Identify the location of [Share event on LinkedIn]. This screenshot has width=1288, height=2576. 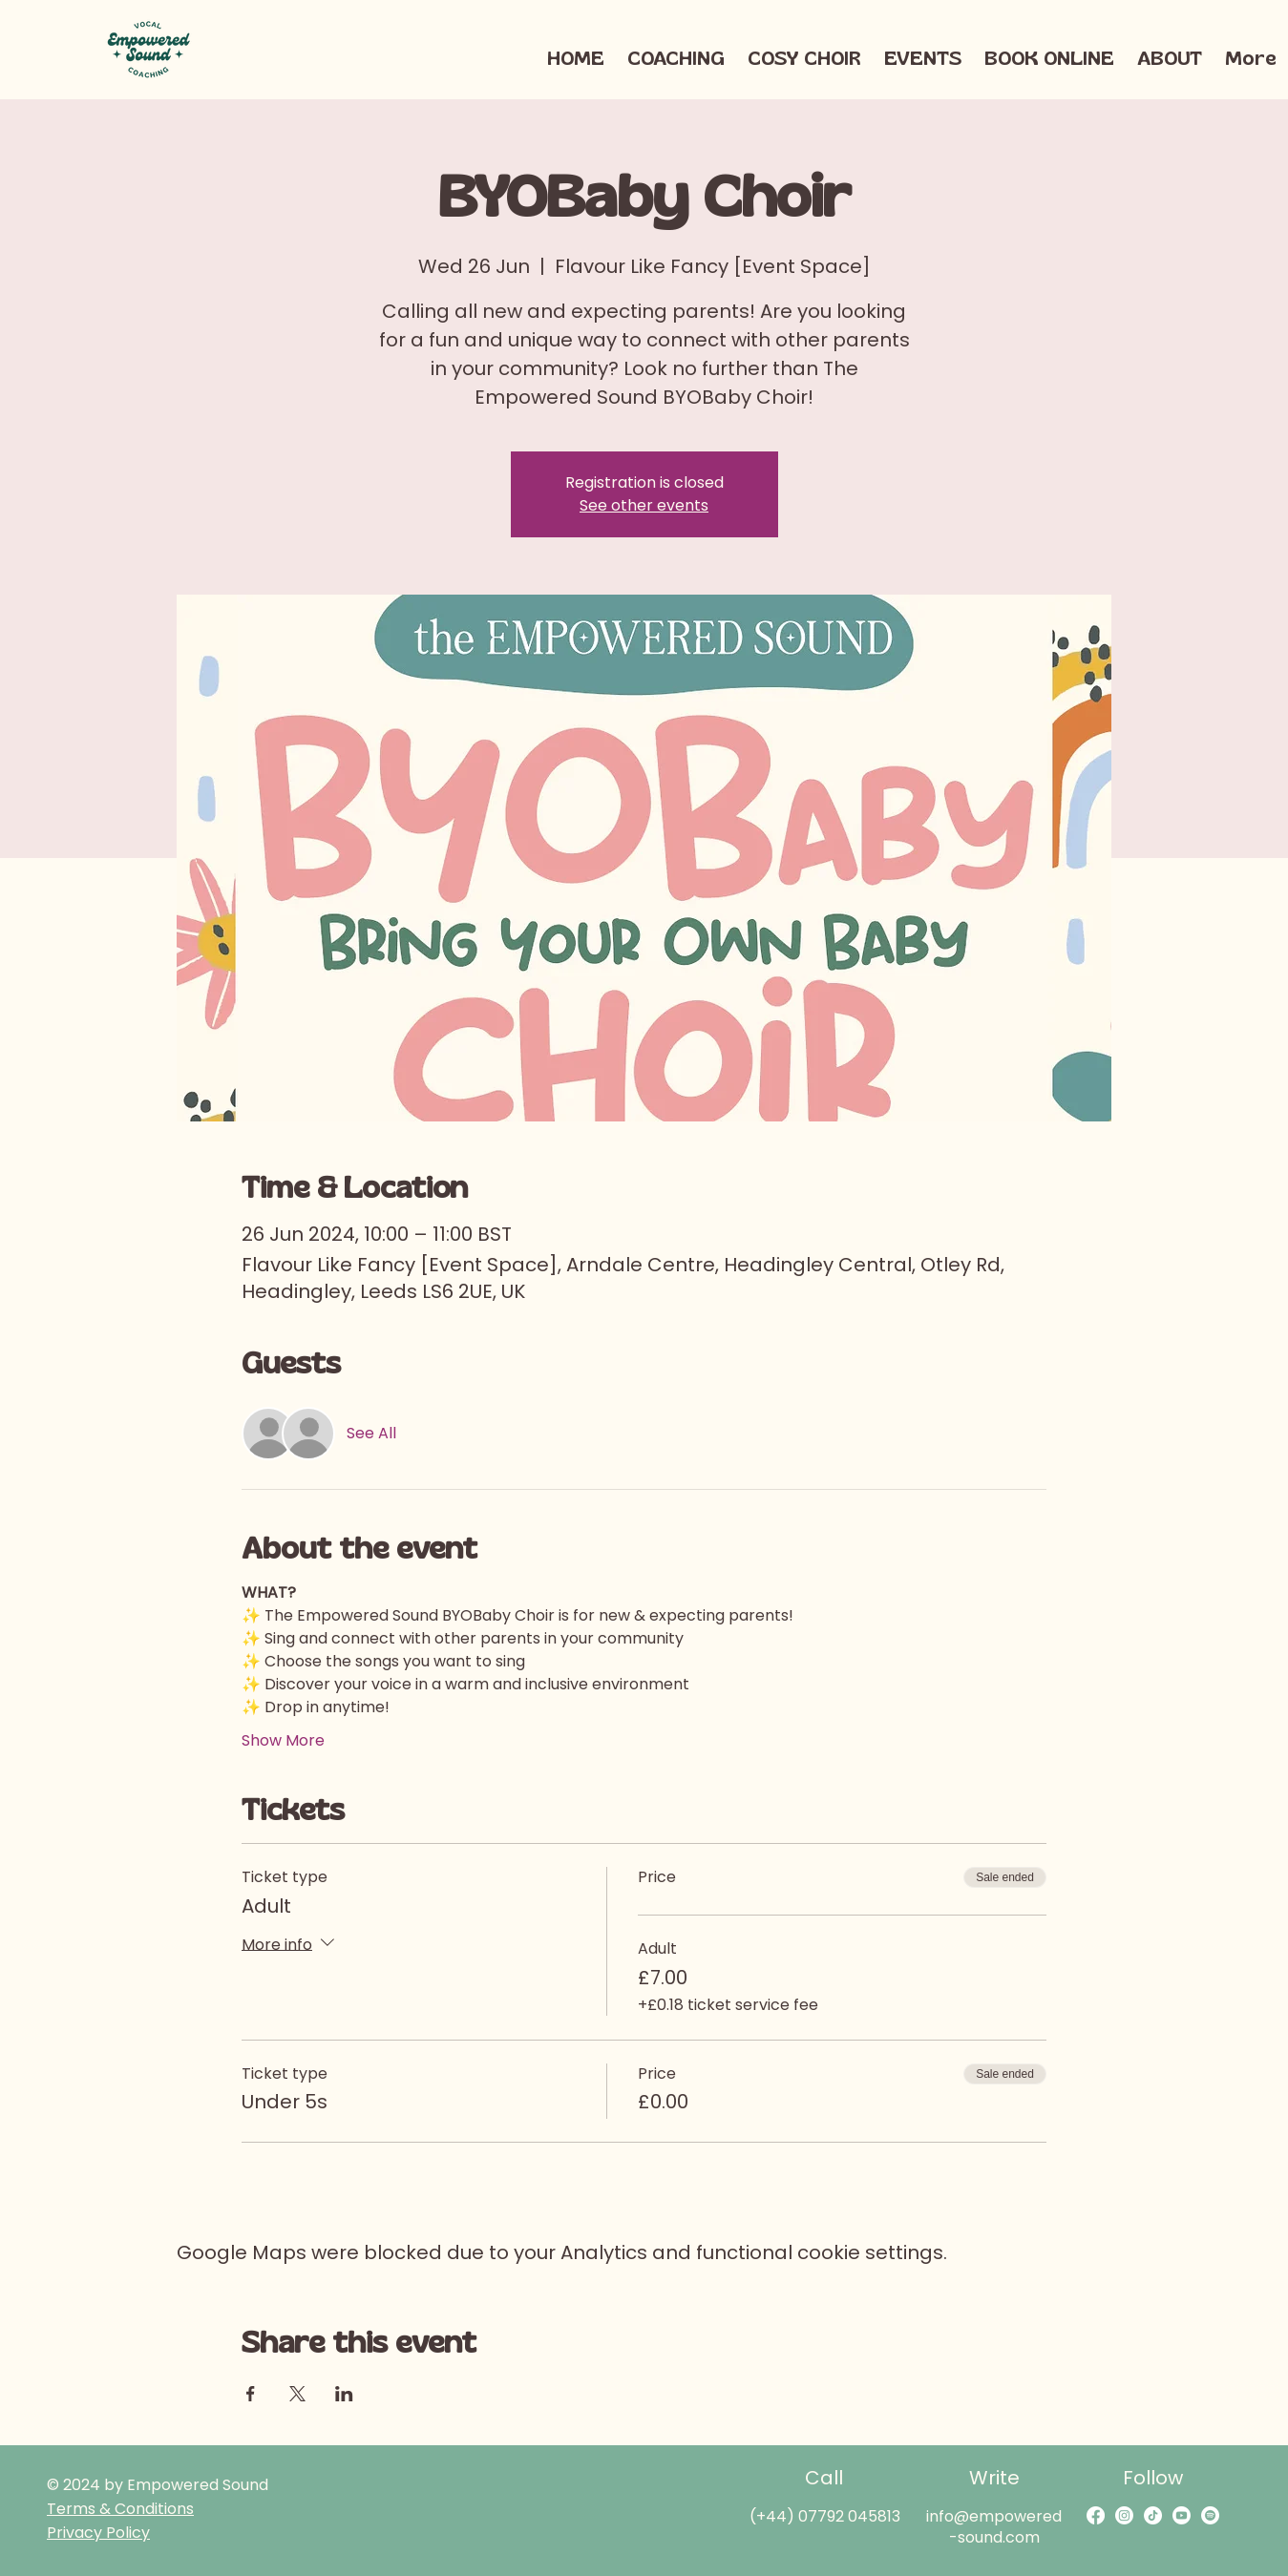
(344, 2393).